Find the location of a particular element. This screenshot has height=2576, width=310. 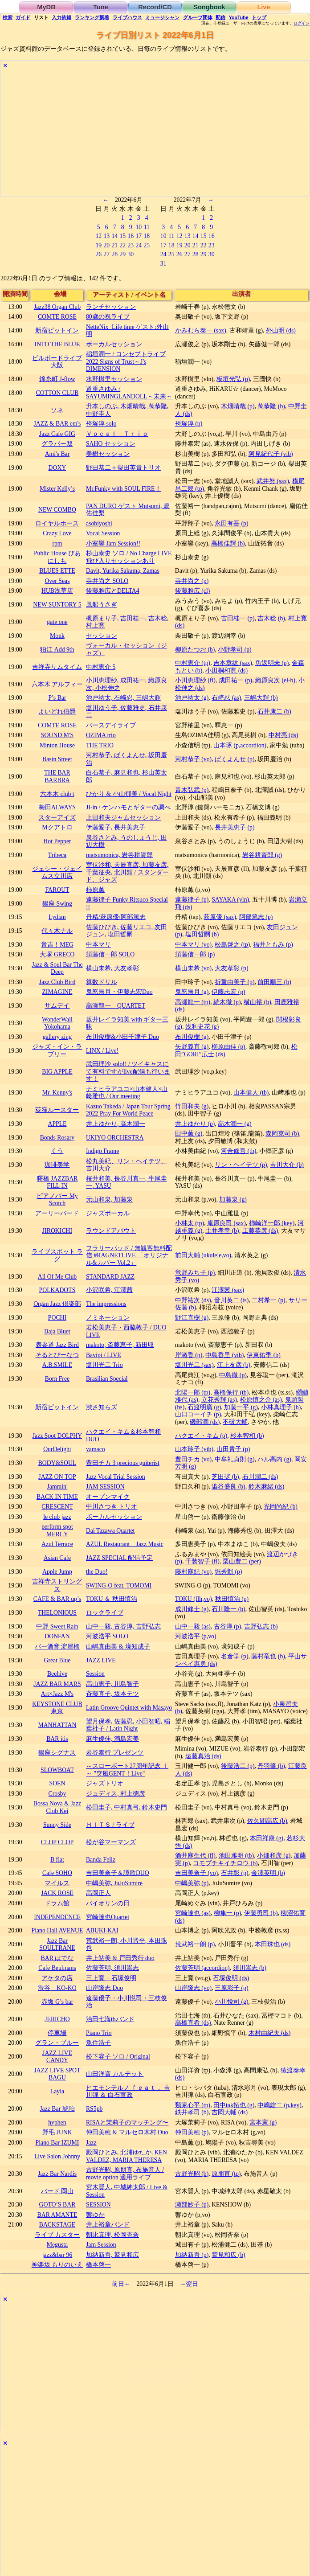

珈琲美学 is located at coordinates (57, 1164).